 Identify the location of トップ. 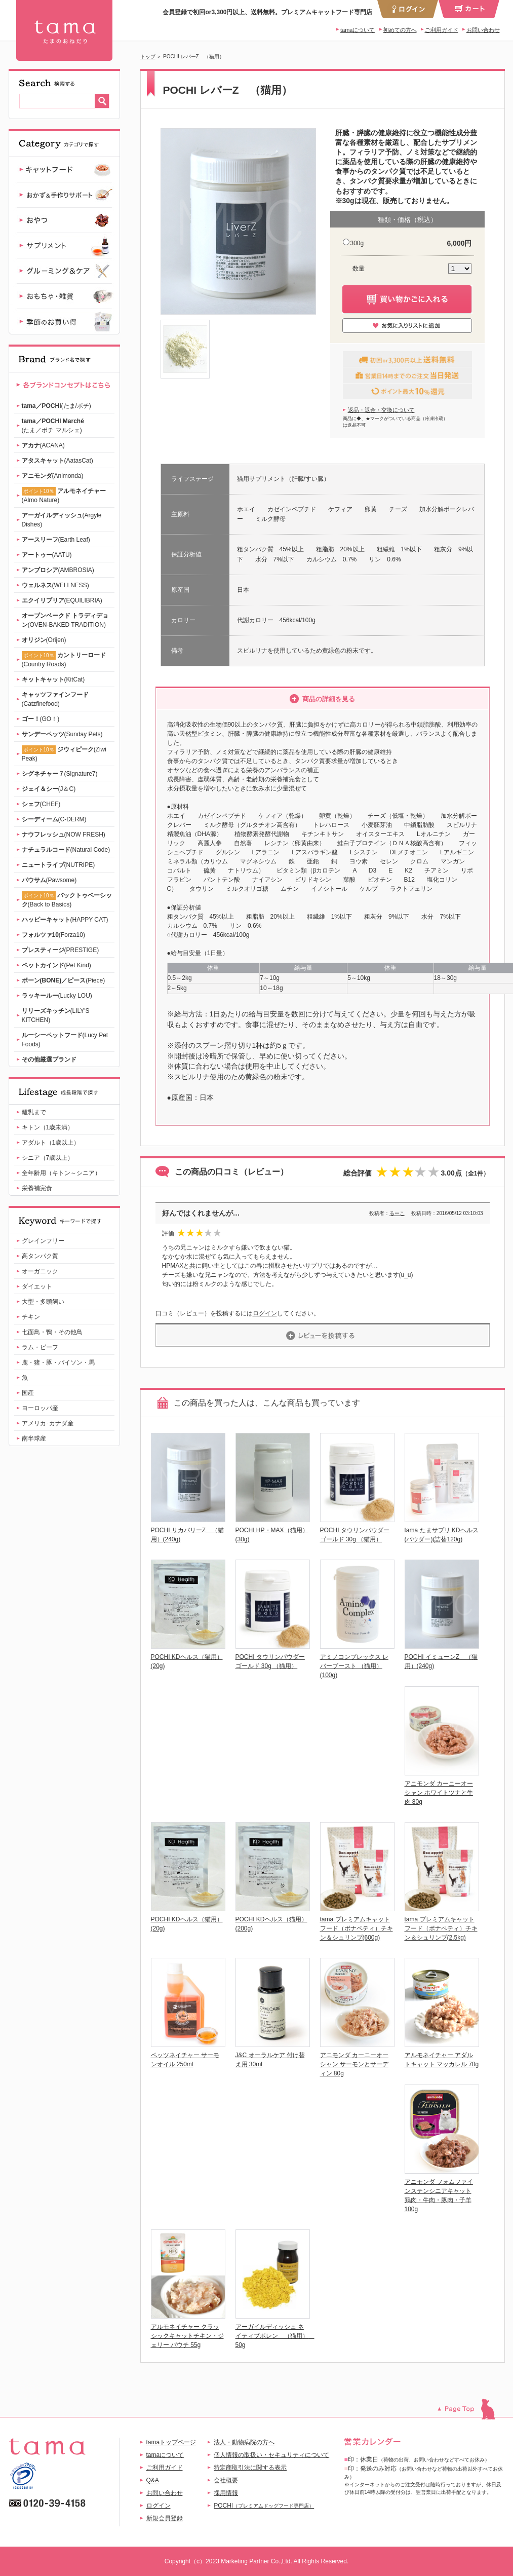
(147, 56).